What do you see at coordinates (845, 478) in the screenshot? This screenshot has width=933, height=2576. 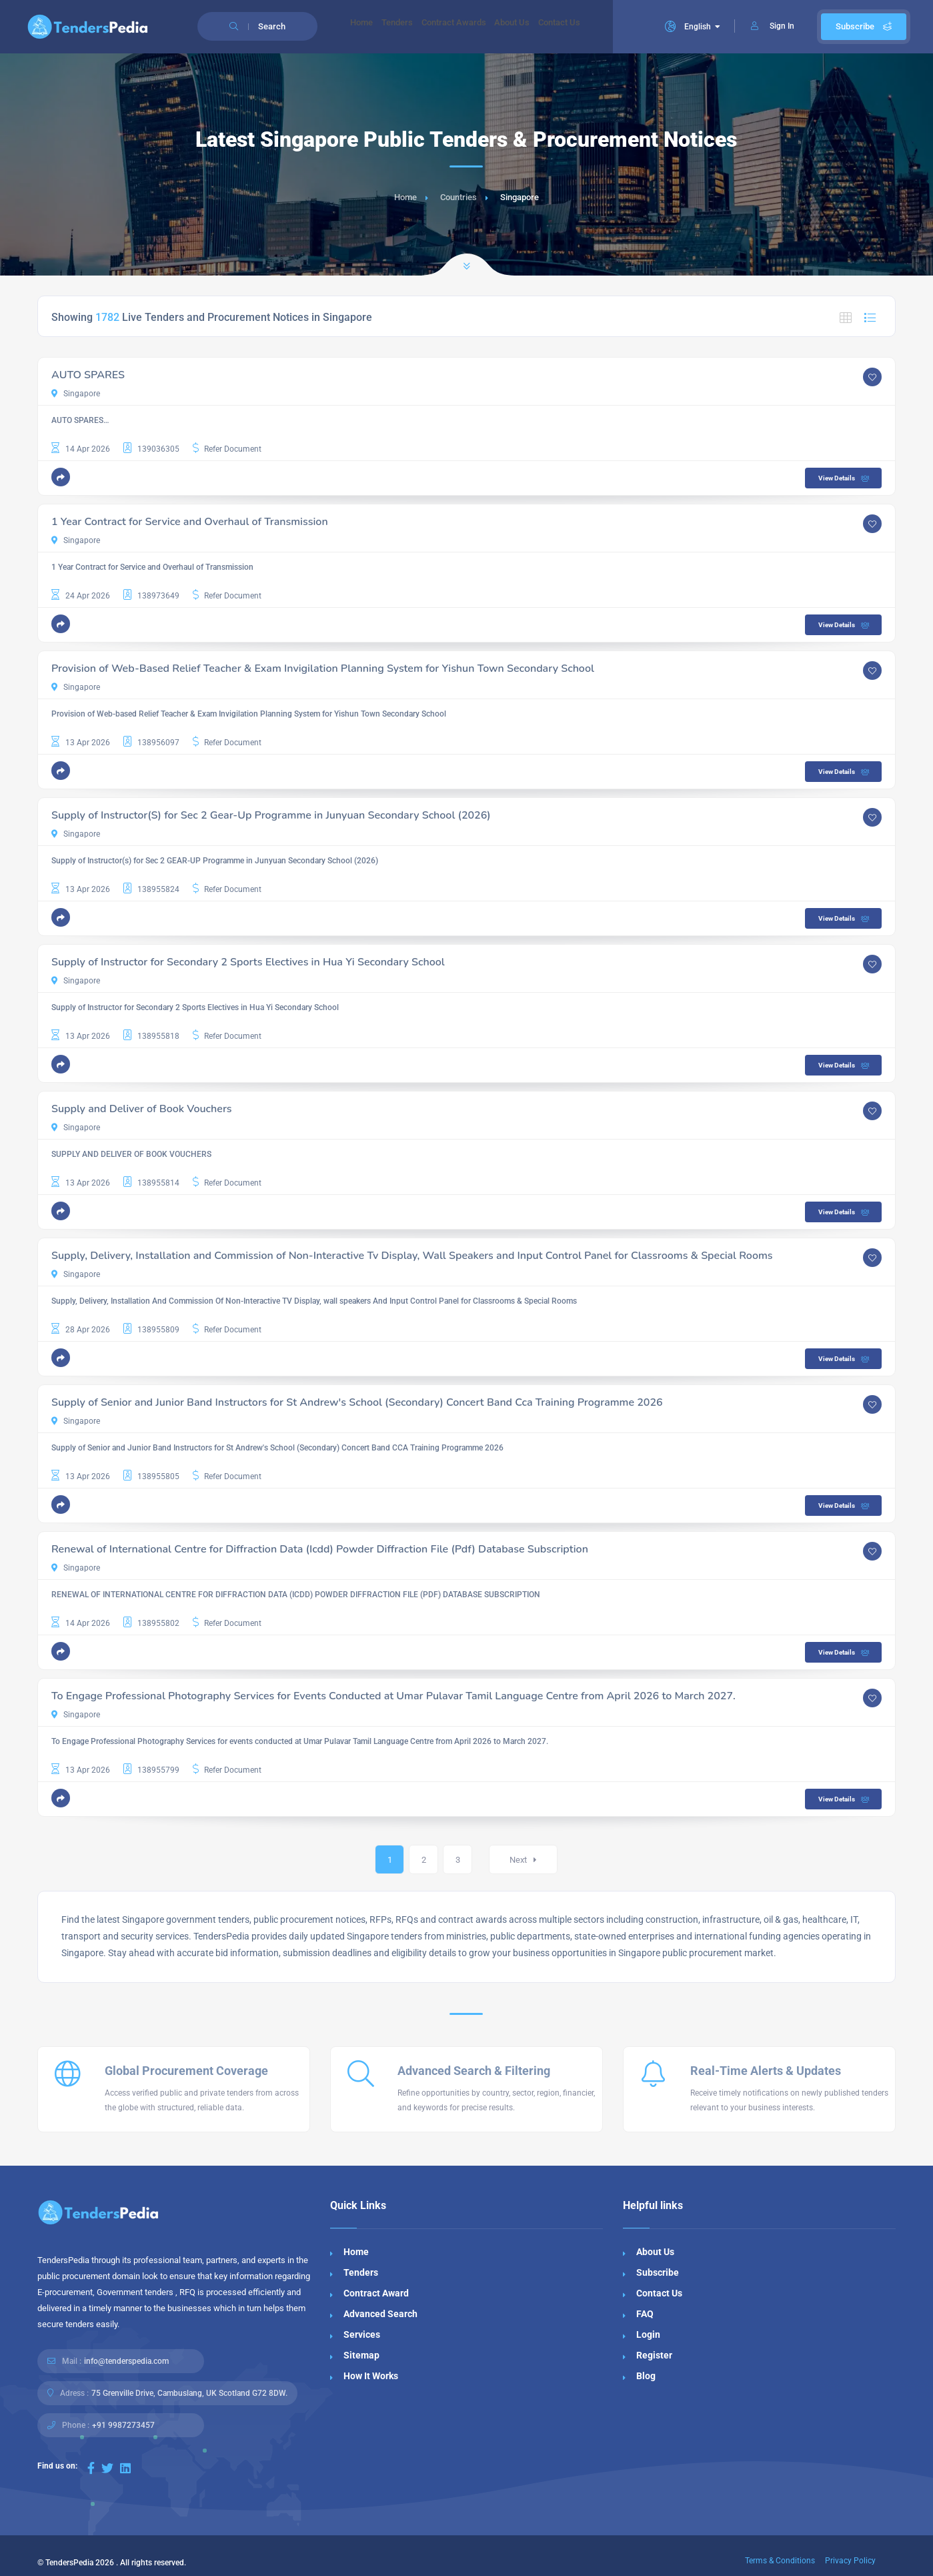 I see `View Details` at bounding box center [845, 478].